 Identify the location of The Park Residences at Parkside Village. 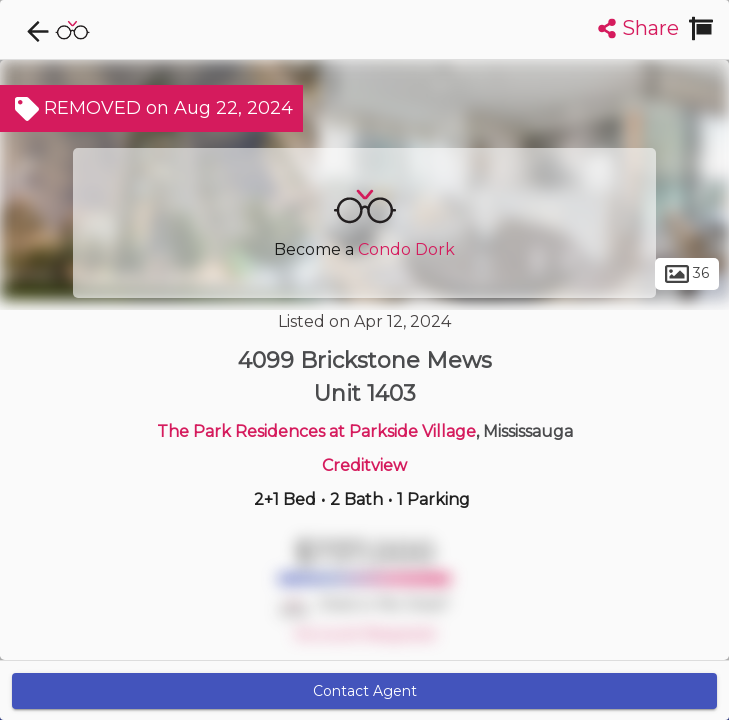
(316, 431).